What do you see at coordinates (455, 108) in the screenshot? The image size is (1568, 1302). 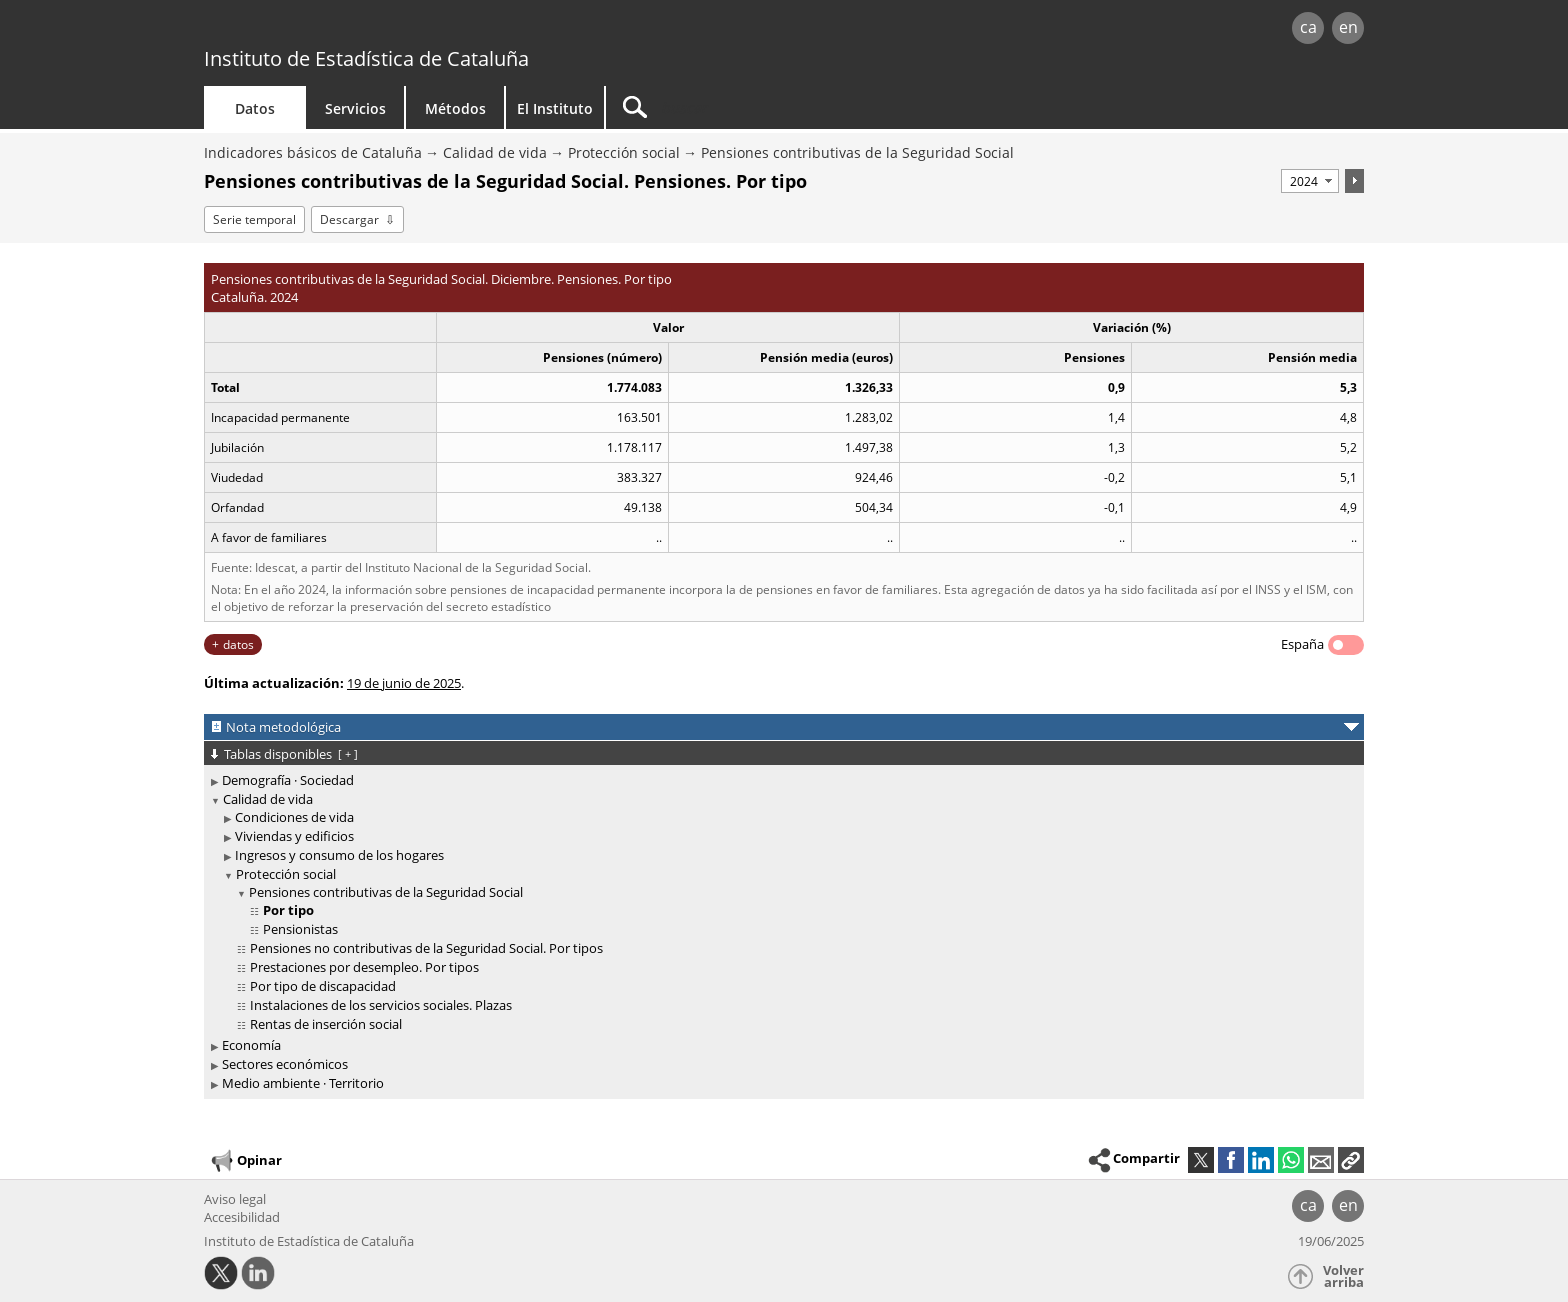 I see `Métodos` at bounding box center [455, 108].